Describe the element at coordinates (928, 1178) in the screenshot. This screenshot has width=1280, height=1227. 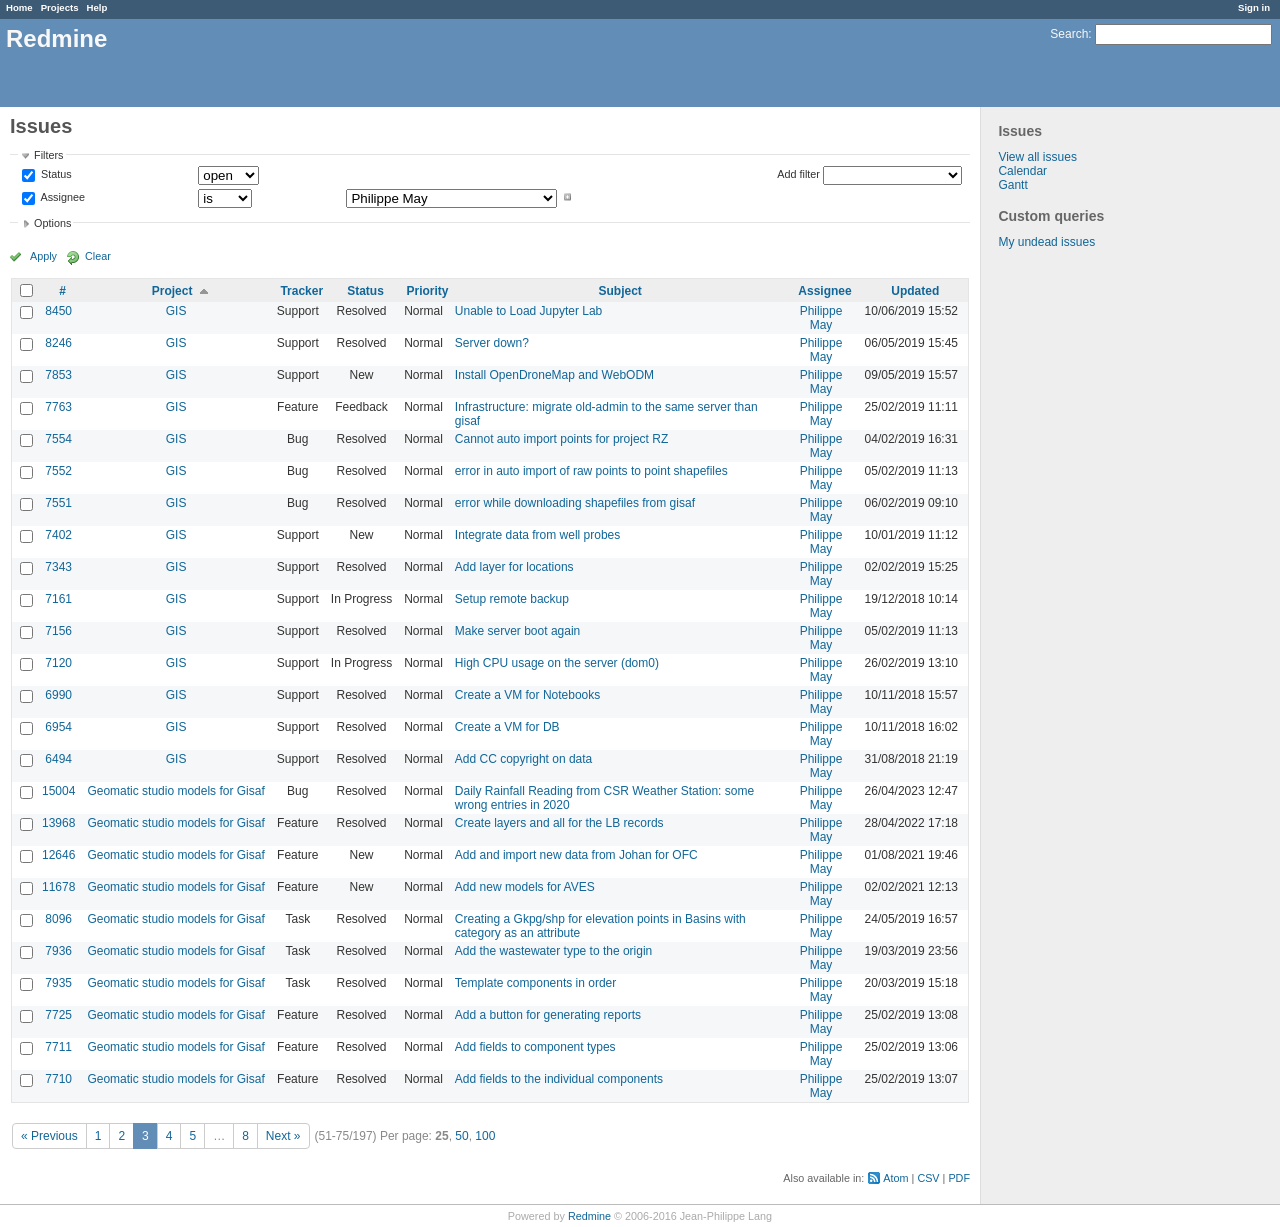
I see `CSV` at that location.